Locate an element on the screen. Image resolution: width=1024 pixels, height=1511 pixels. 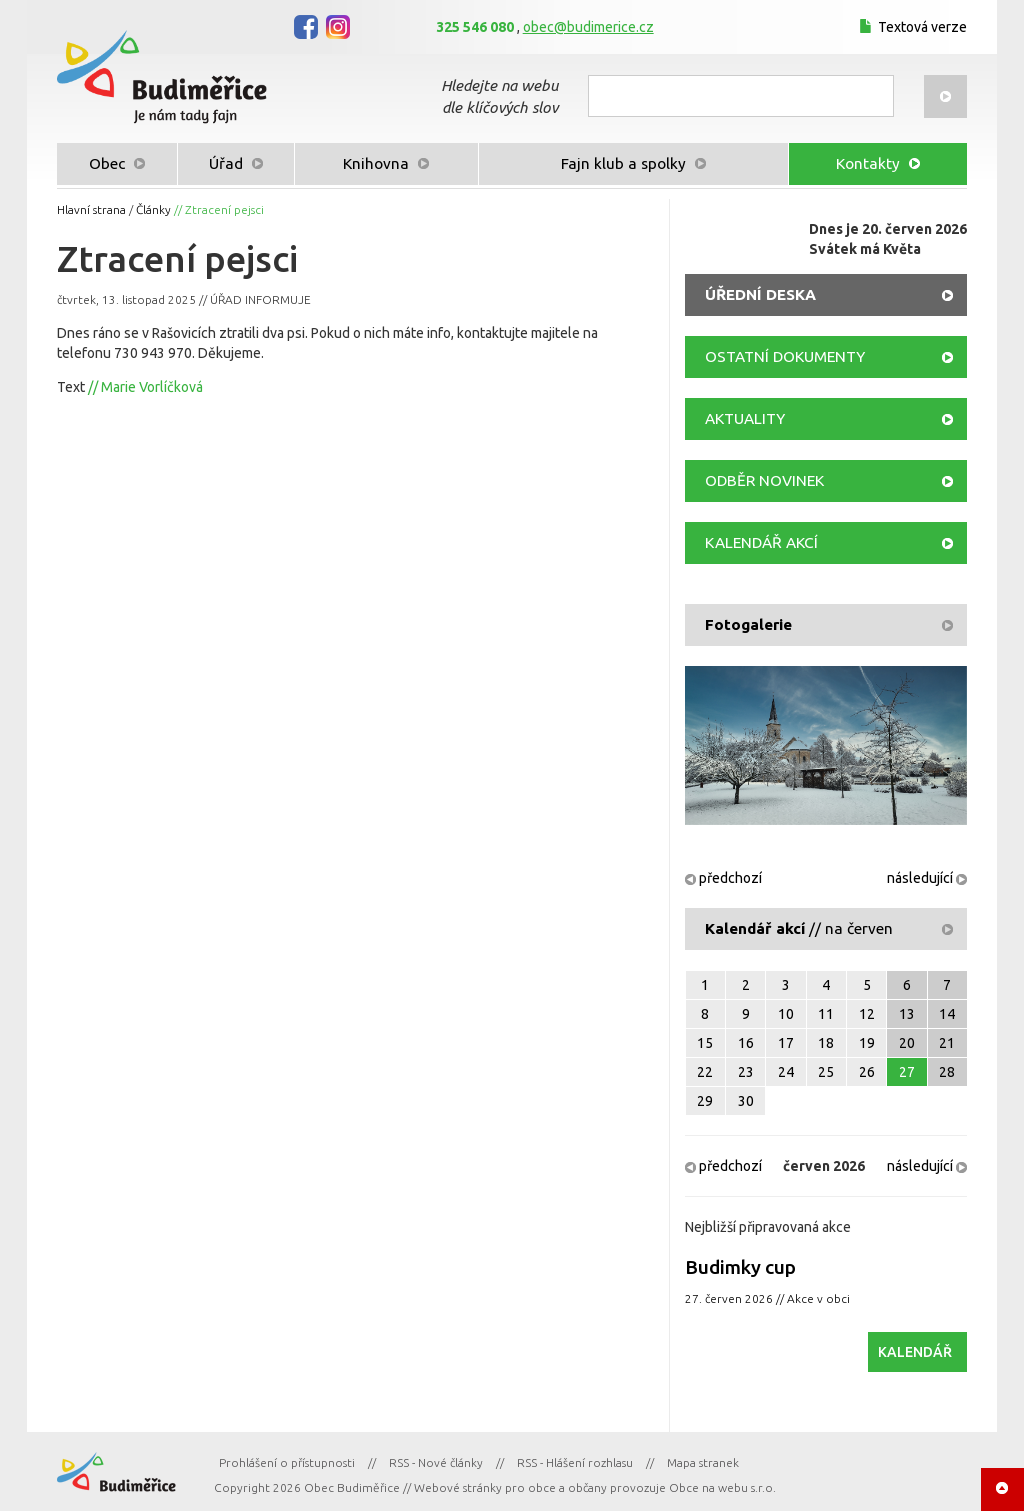
19 is located at coordinates (867, 1043).